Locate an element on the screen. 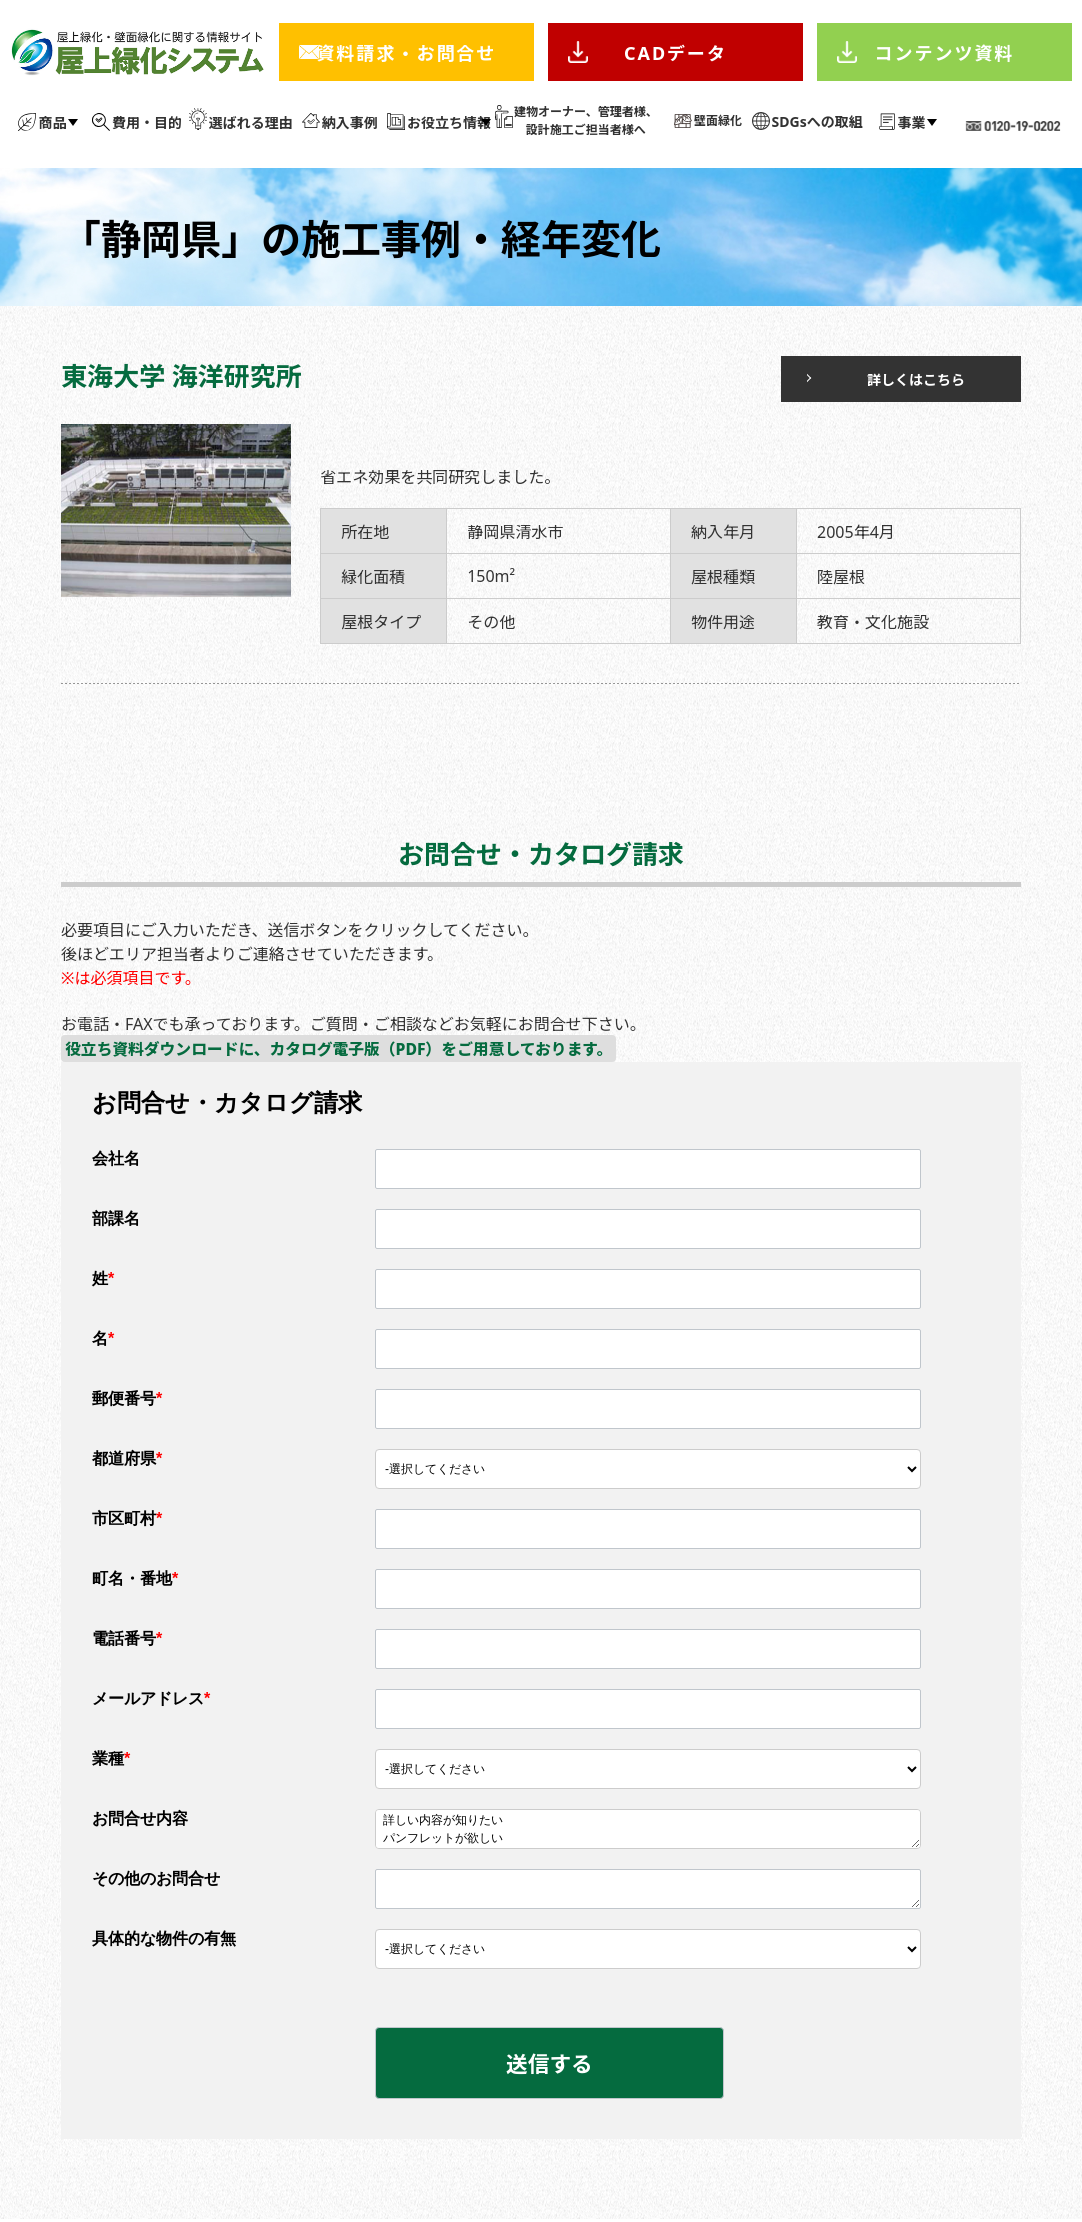  選ばれる理由 is located at coordinates (251, 122).